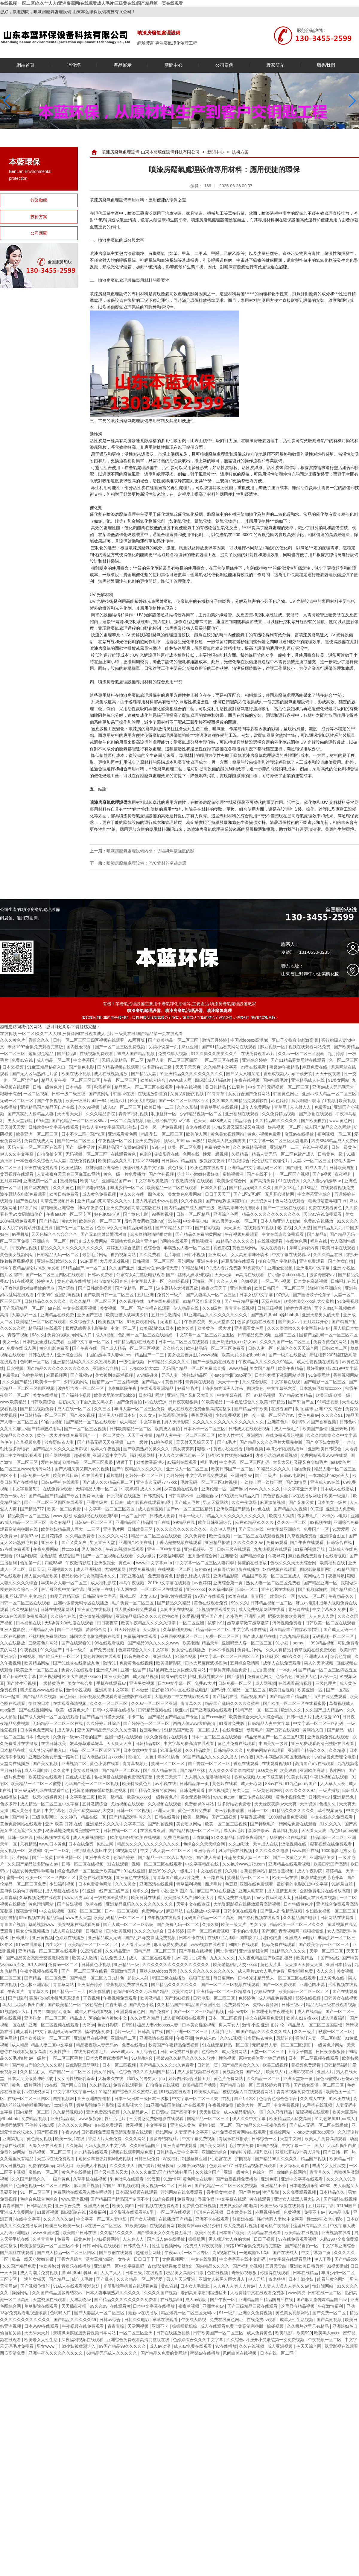 The height and width of the screenshot is (2576, 359). What do you see at coordinates (115, 1160) in the screenshot?
I see `欧美精品久久久久` at bounding box center [115, 1160].